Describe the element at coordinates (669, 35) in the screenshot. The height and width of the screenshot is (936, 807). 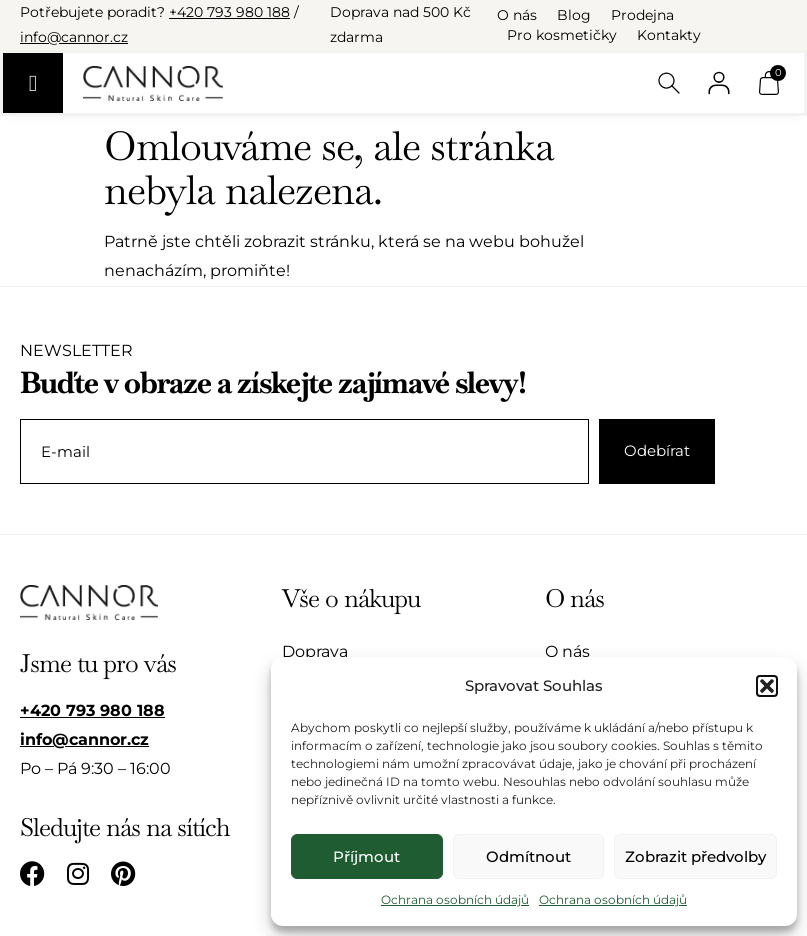
I see `Kontakty` at that location.